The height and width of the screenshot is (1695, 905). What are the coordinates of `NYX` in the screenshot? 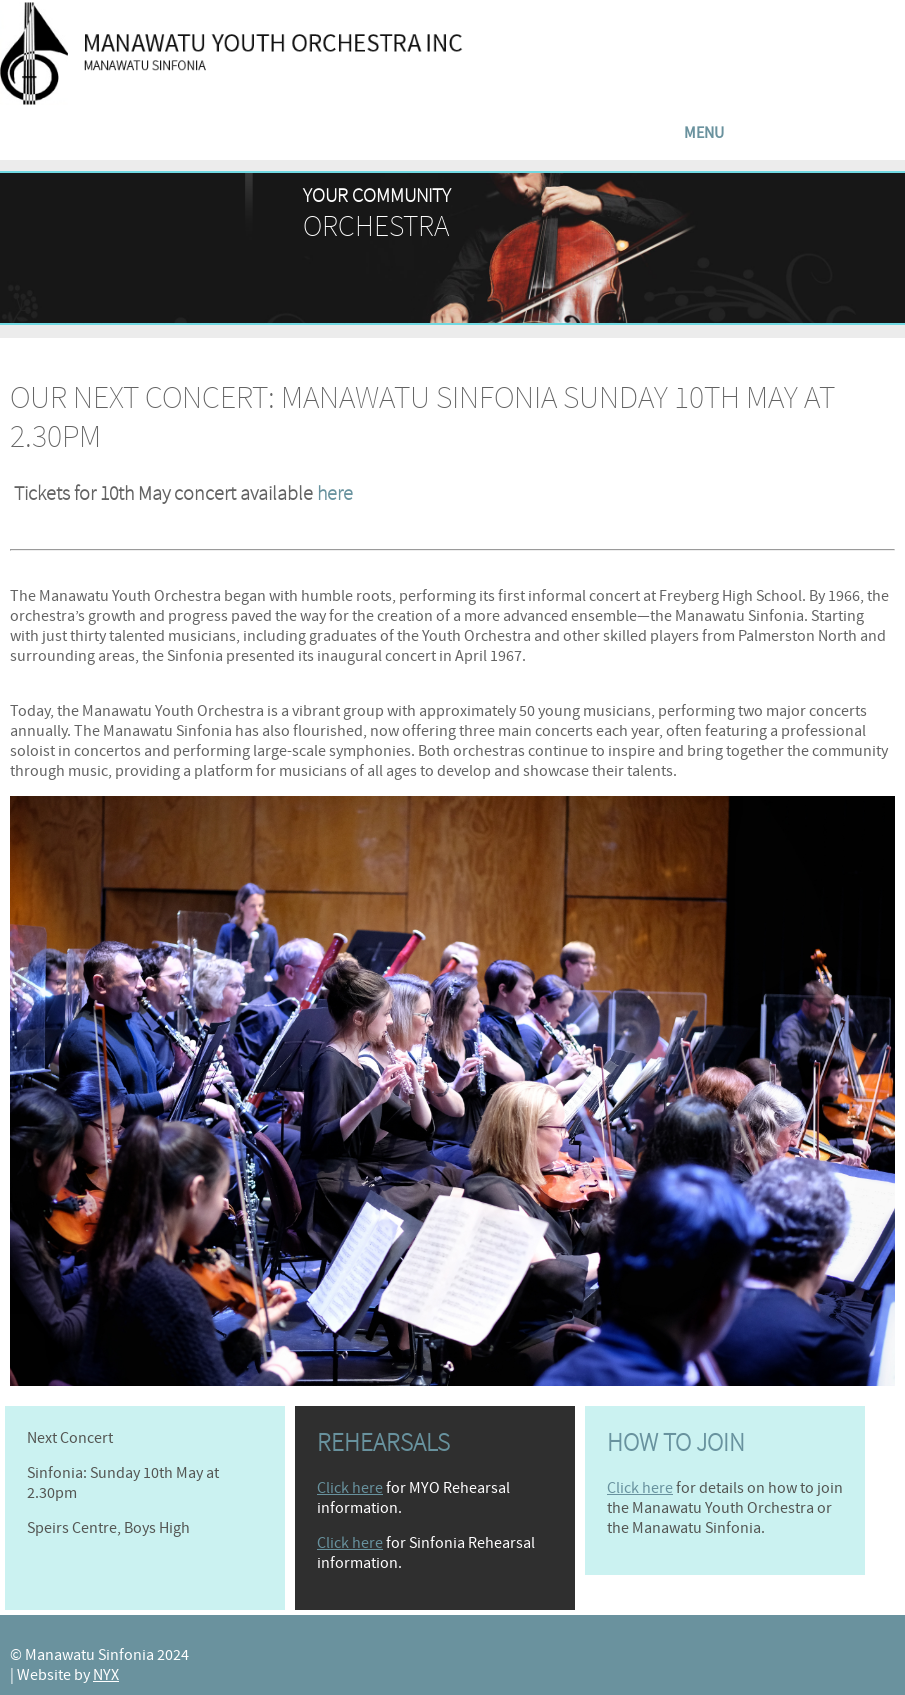 It's located at (106, 1675).